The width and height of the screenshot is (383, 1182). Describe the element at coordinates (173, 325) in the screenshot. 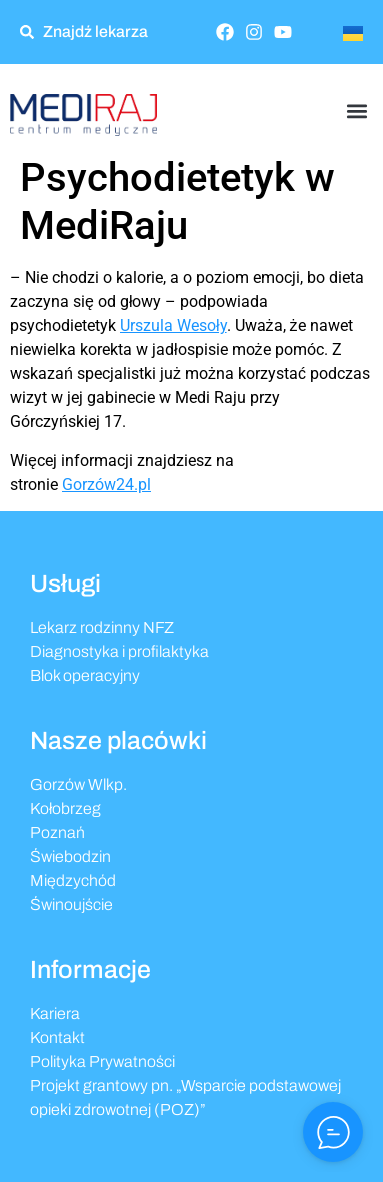

I see `Urszula Wesoły` at that location.